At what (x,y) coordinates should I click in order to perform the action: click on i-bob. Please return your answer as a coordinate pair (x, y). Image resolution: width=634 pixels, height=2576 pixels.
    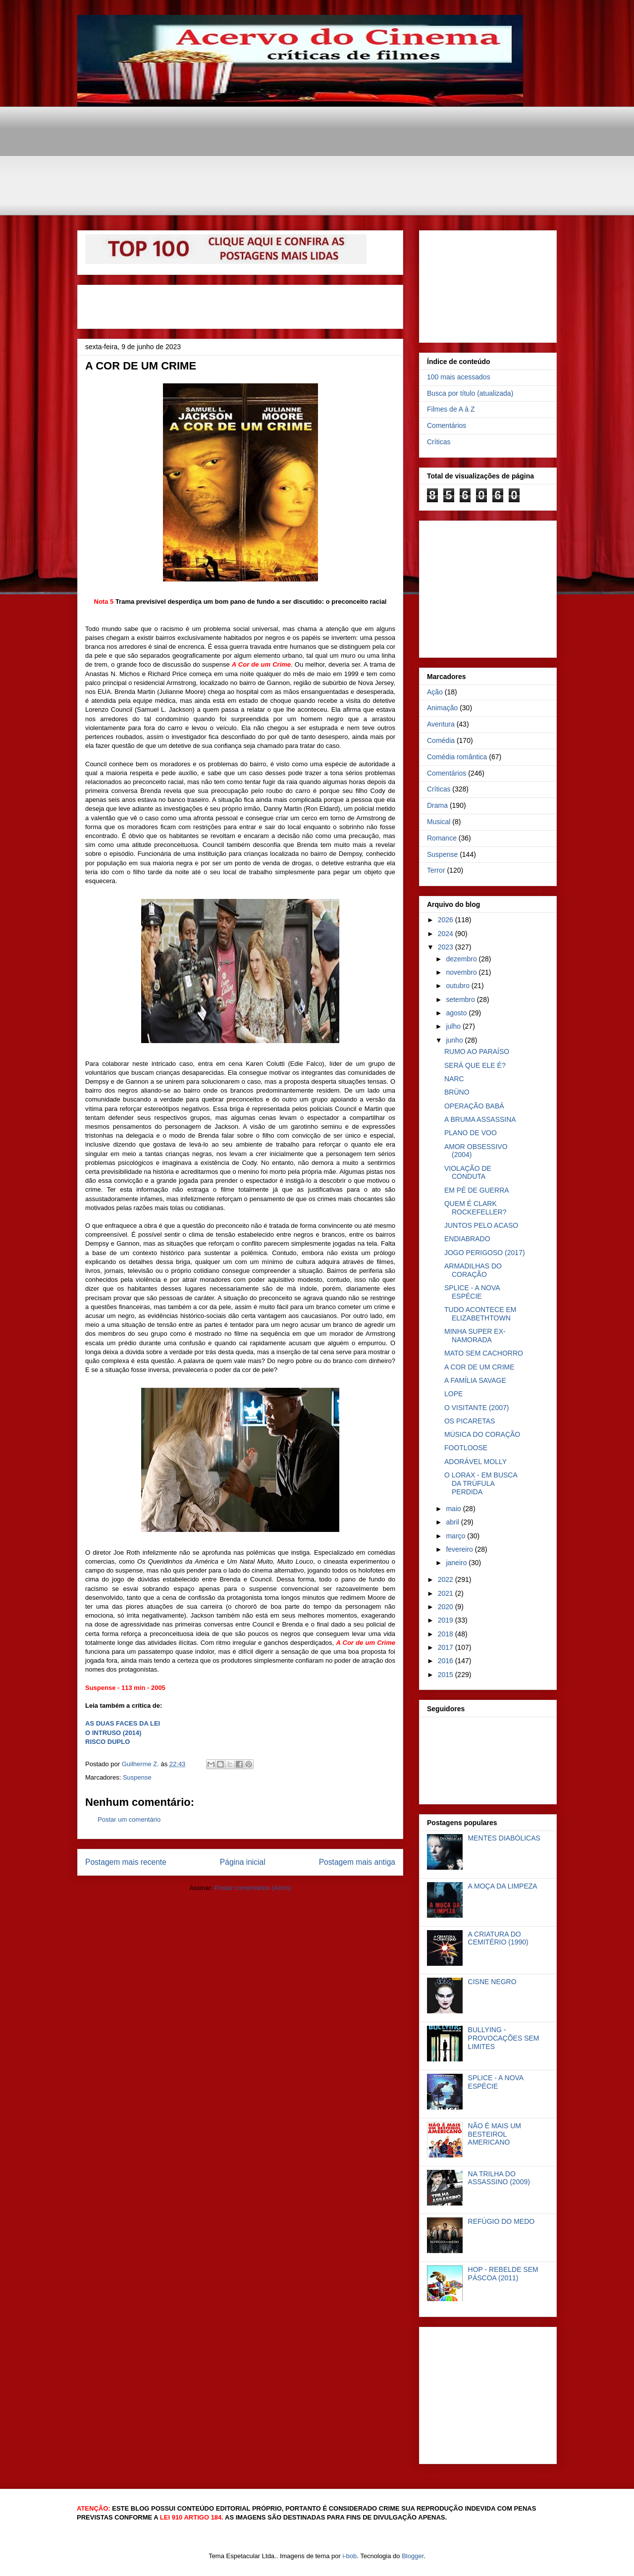
    Looking at the image, I should click on (349, 2556).